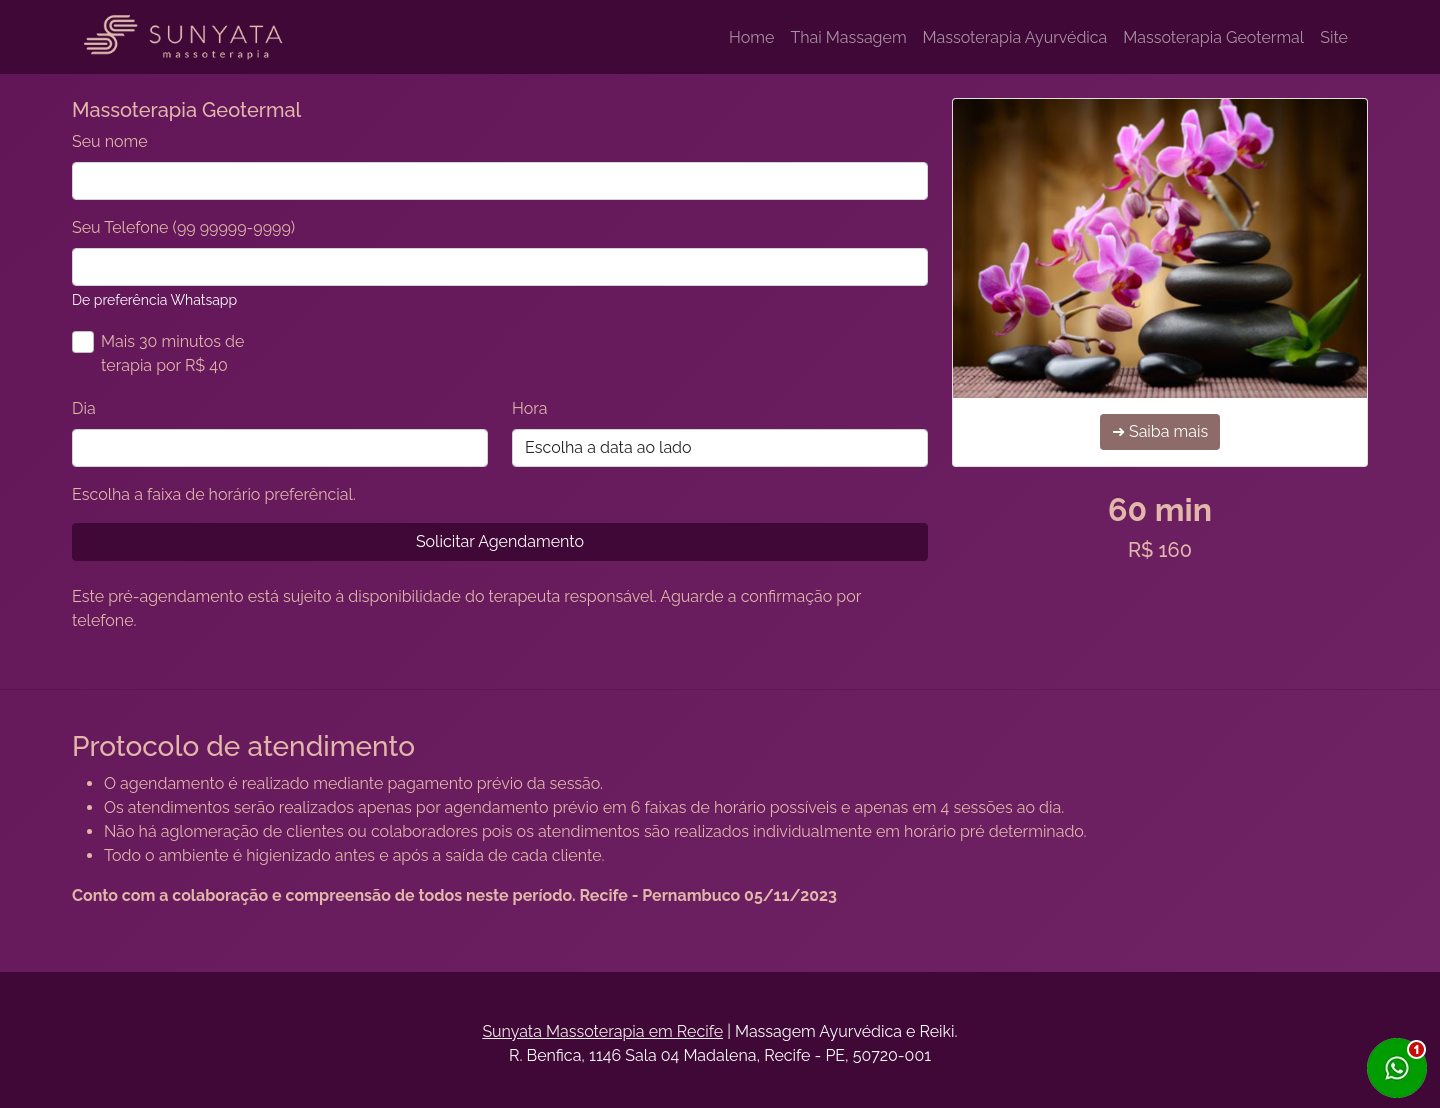  I want to click on Sunyata Massoterapia em Recife, so click(602, 1031).